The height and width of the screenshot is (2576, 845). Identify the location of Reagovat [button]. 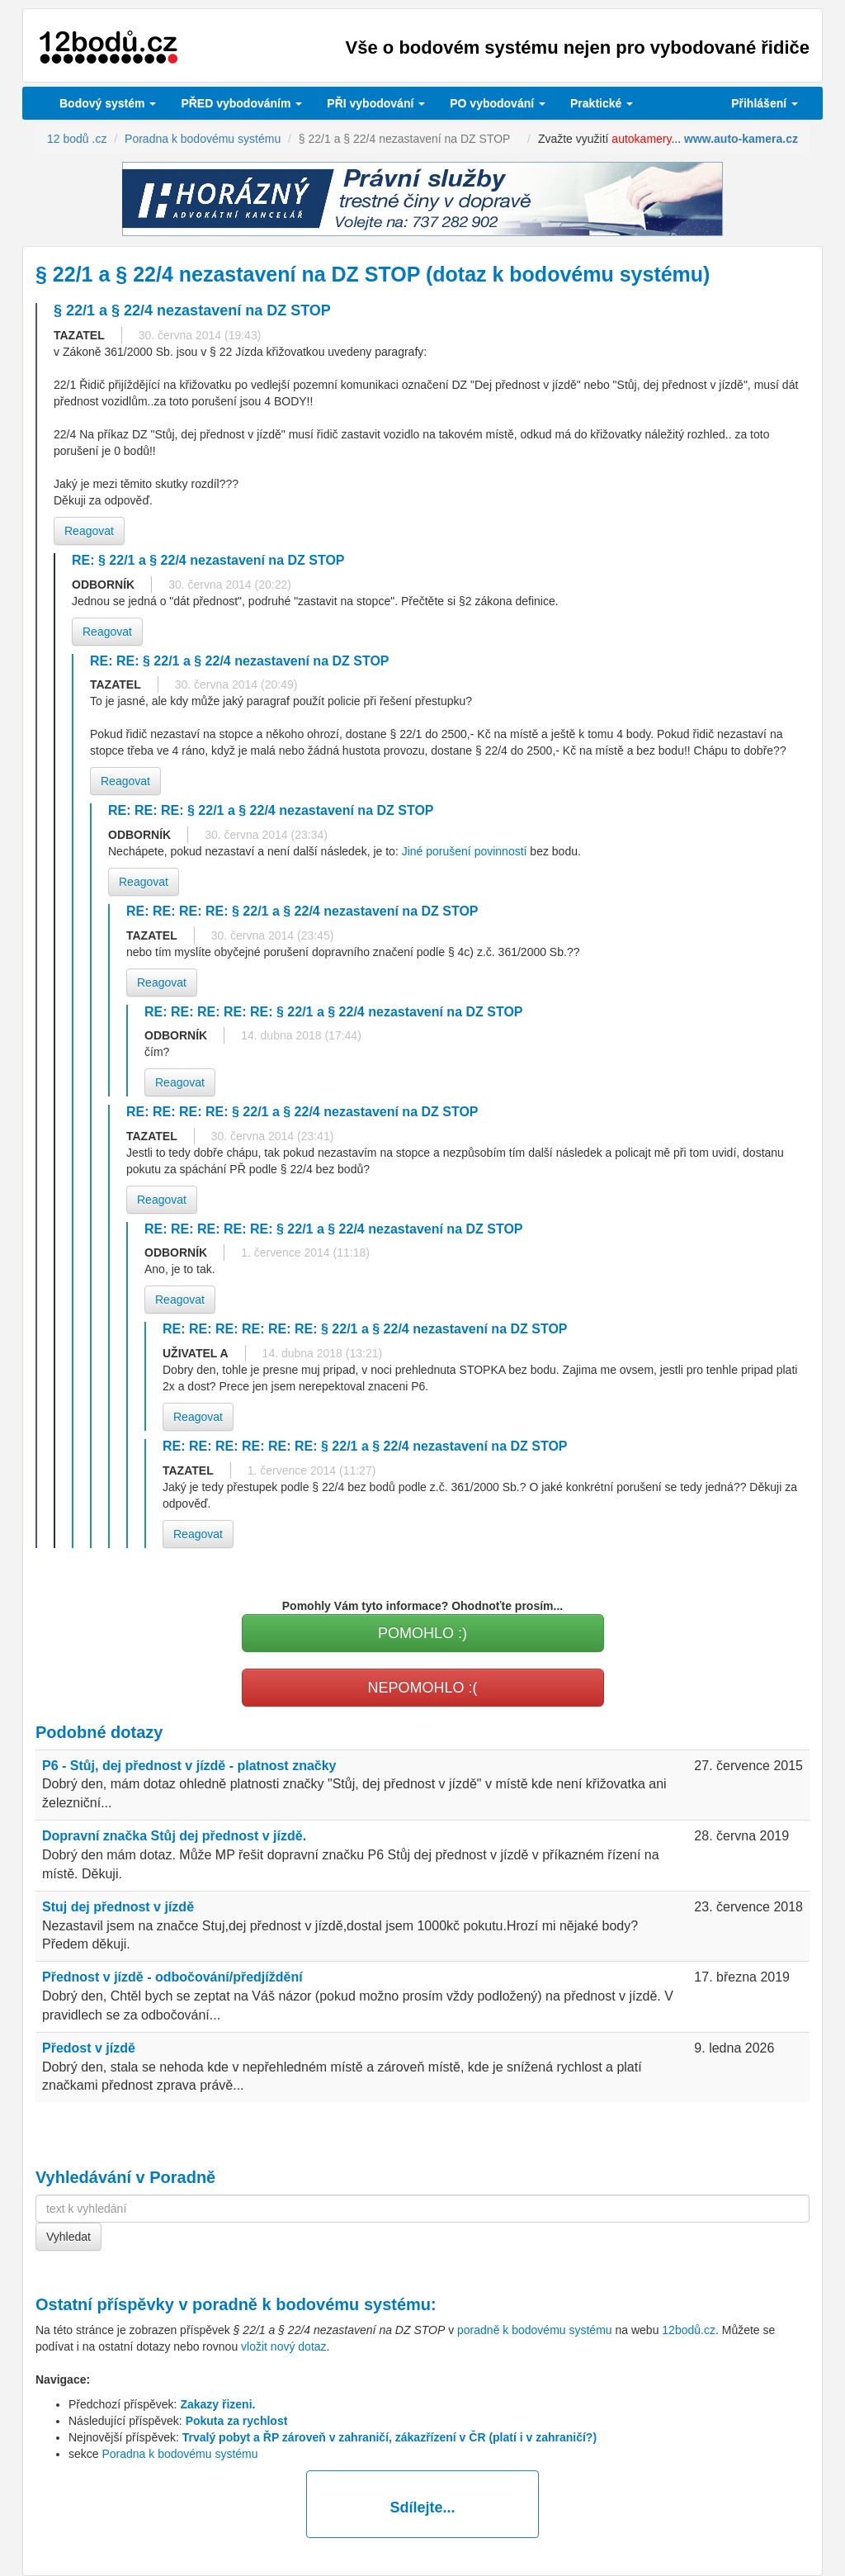
(89, 530).